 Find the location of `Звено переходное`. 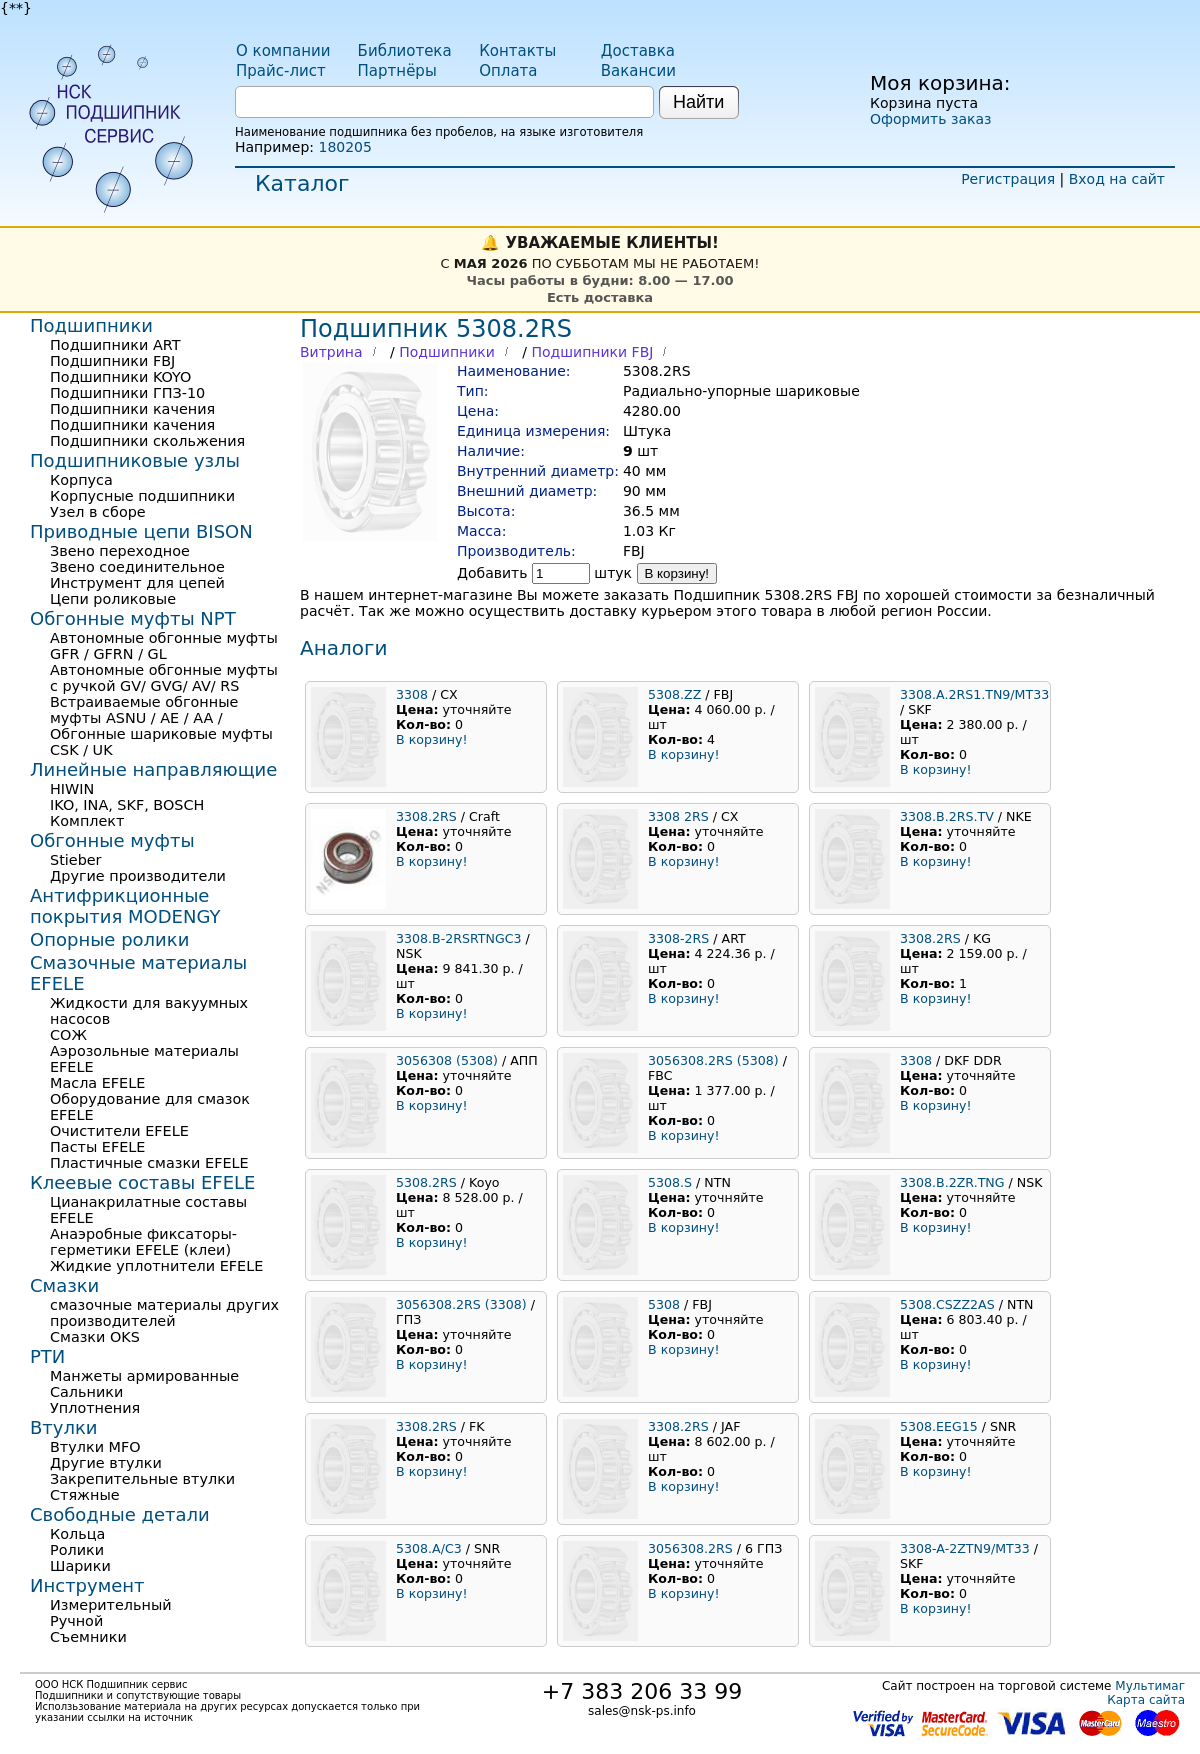

Звено переходное is located at coordinates (120, 551).